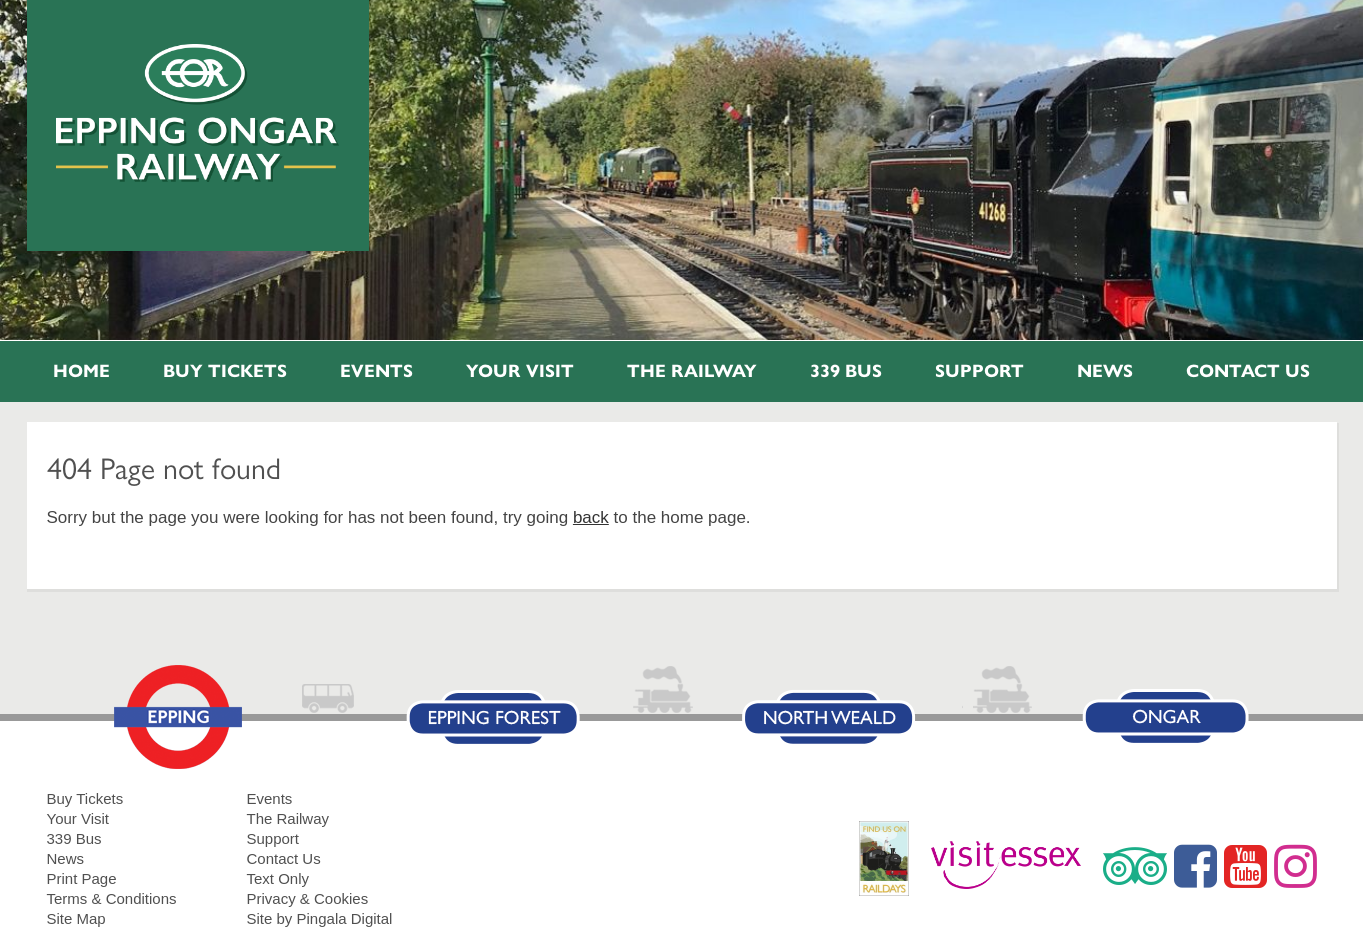  Describe the element at coordinates (692, 371) in the screenshot. I see `The Railway` at that location.